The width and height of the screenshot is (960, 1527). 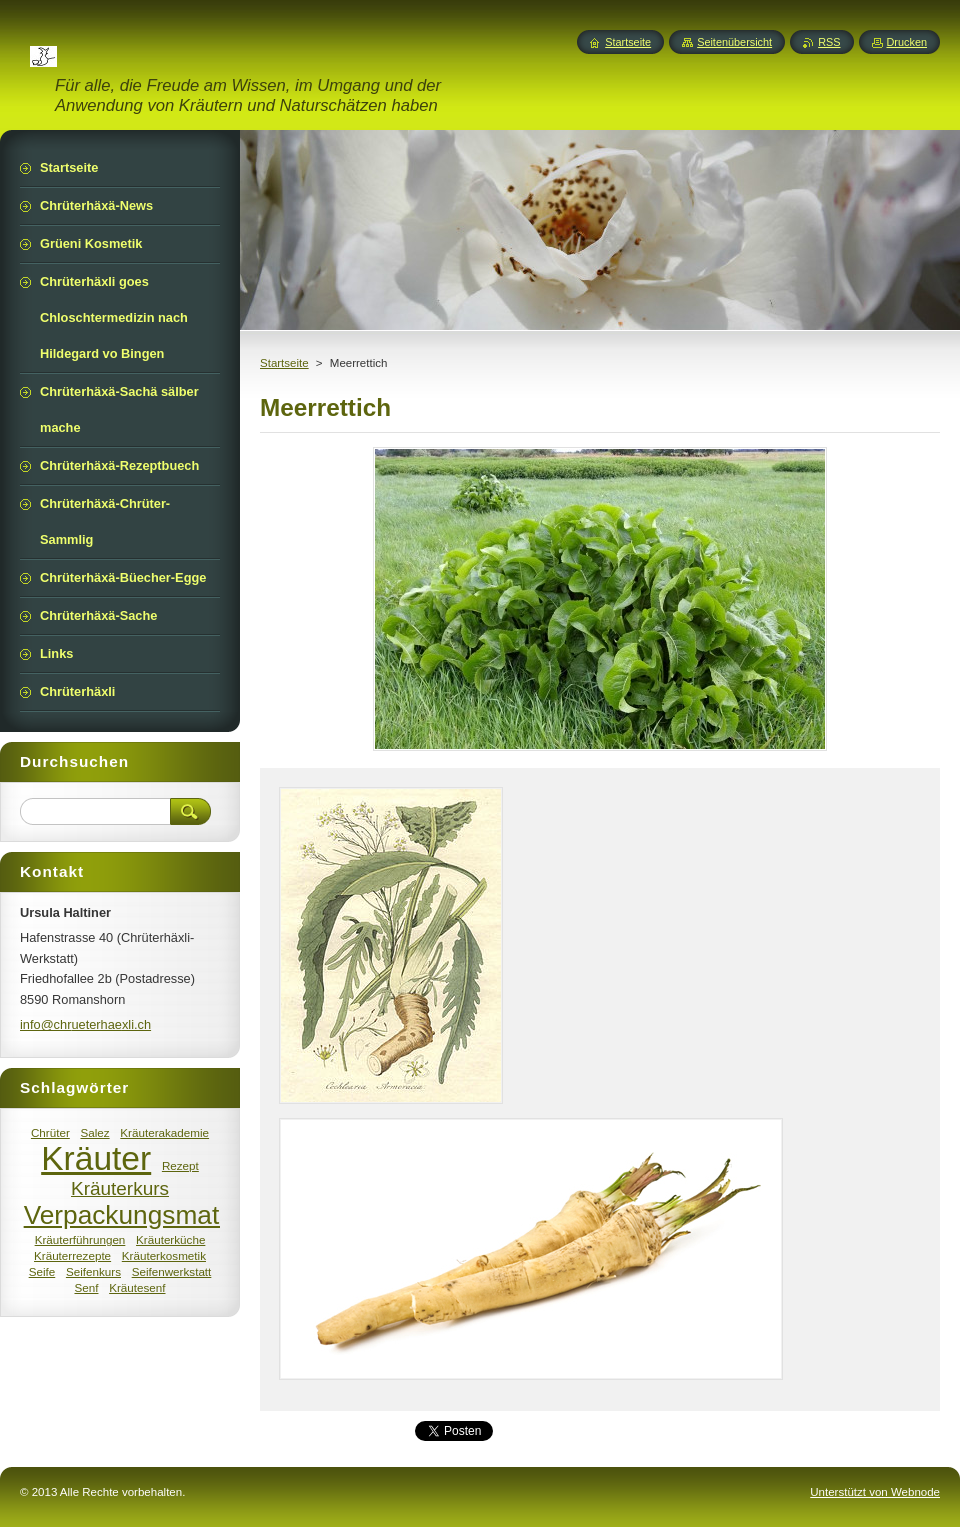 What do you see at coordinates (164, 1132) in the screenshot?
I see `Kräuterakademie` at bounding box center [164, 1132].